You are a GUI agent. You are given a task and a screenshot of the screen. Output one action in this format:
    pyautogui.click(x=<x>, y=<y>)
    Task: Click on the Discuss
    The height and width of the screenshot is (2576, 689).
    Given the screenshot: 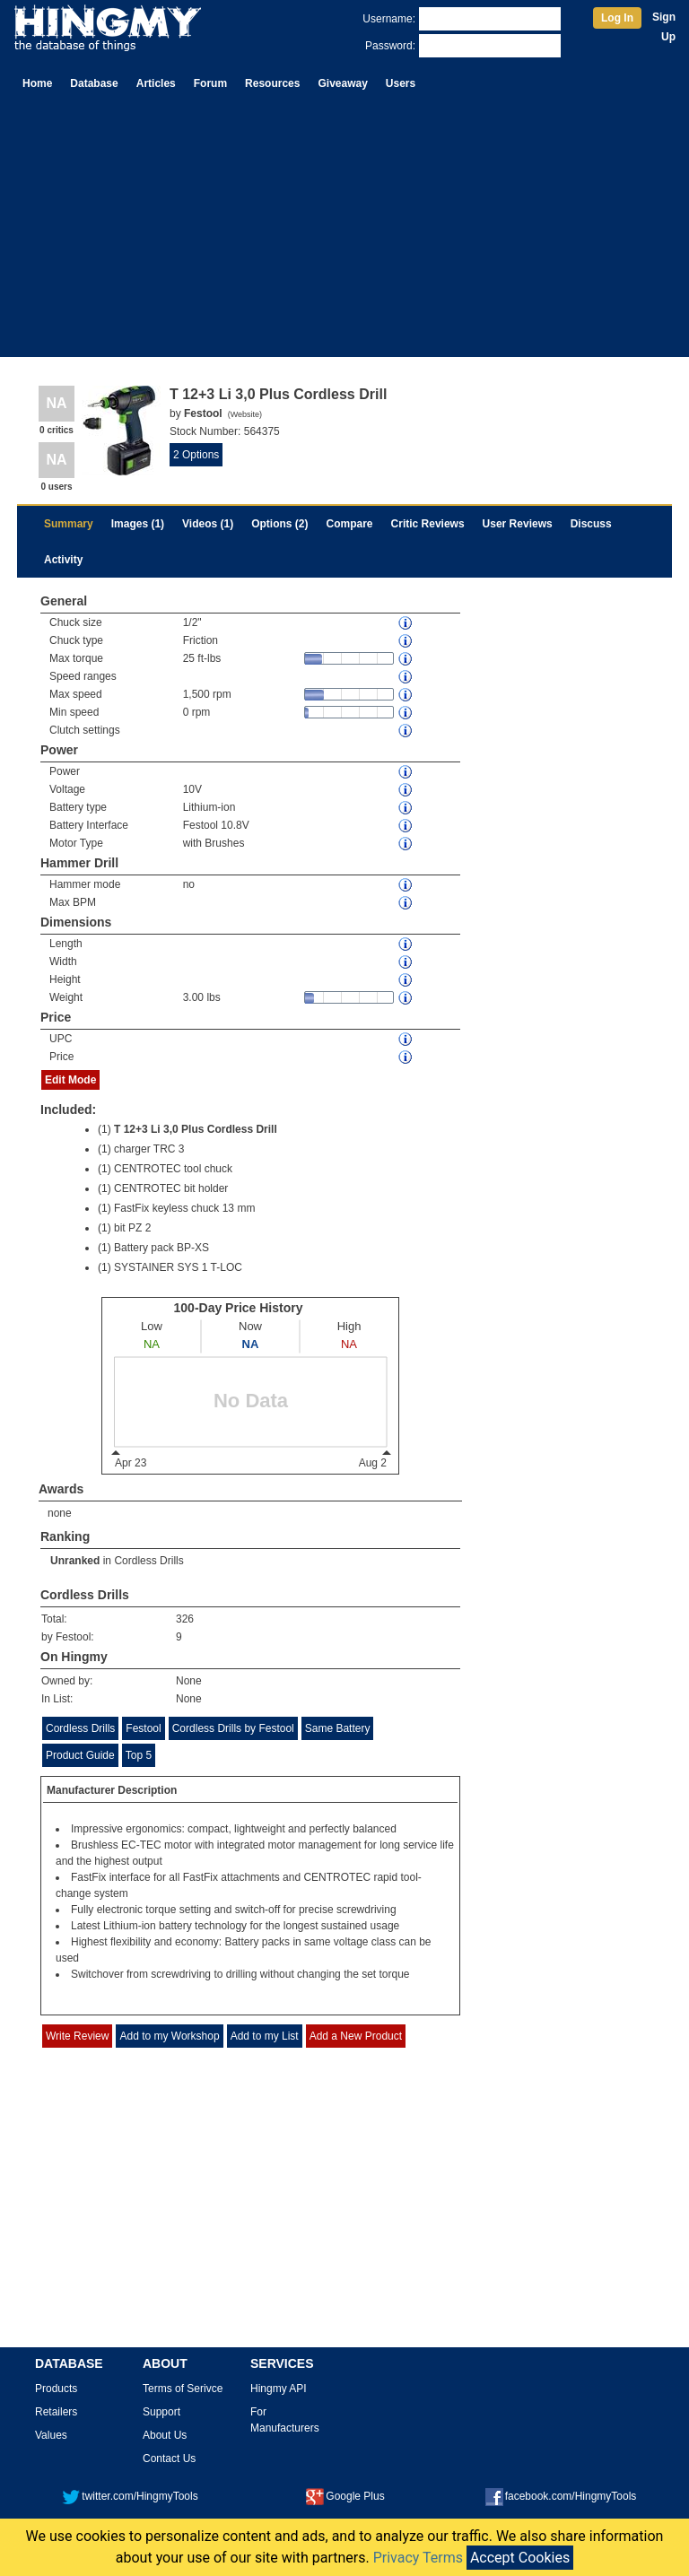 What is the action you would take?
    pyautogui.click(x=591, y=524)
    